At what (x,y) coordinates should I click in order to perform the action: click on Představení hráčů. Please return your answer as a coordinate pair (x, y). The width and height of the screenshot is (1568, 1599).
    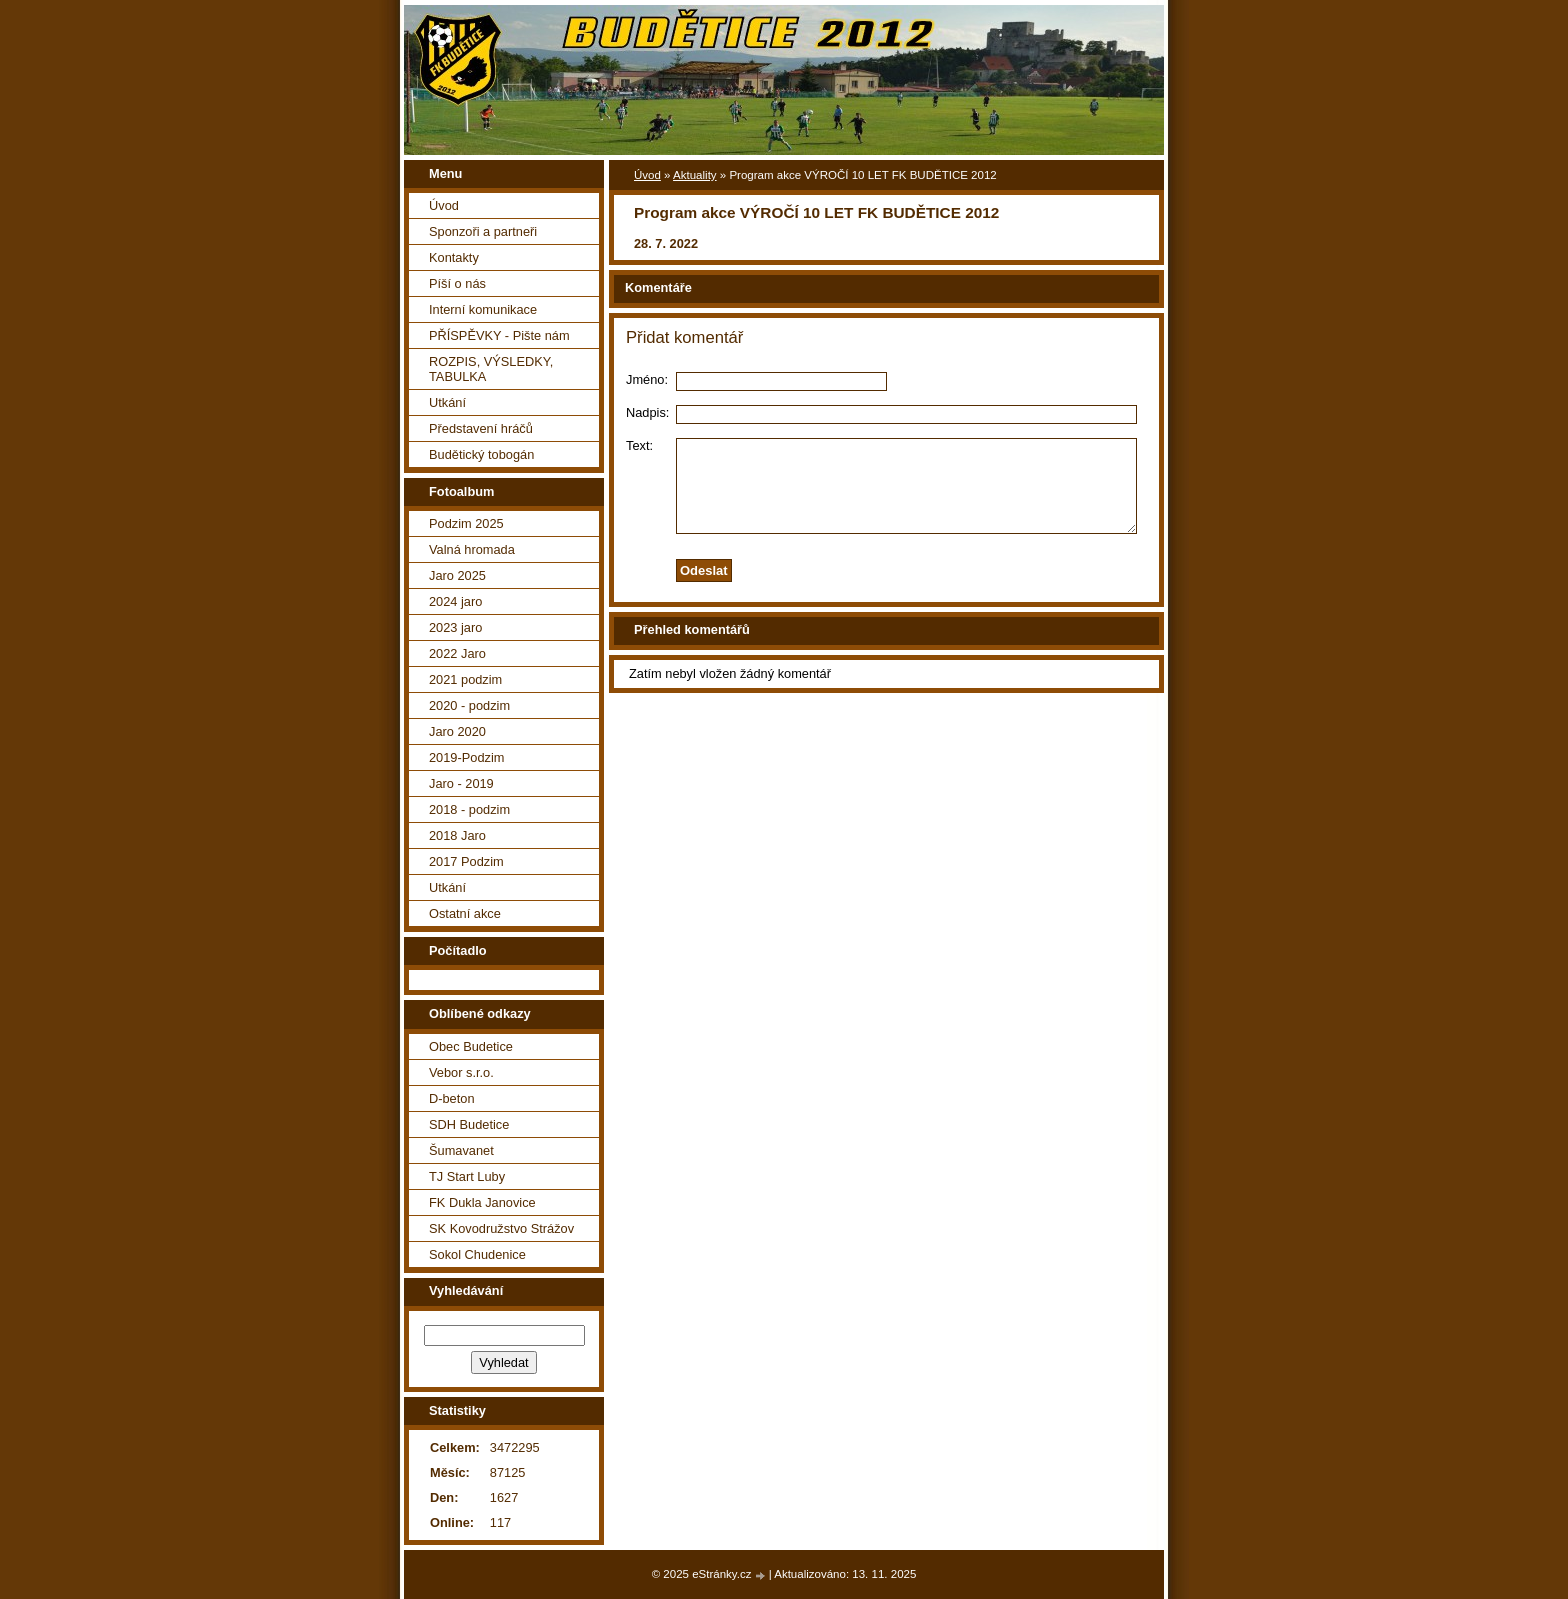
    Looking at the image, I should click on (481, 428).